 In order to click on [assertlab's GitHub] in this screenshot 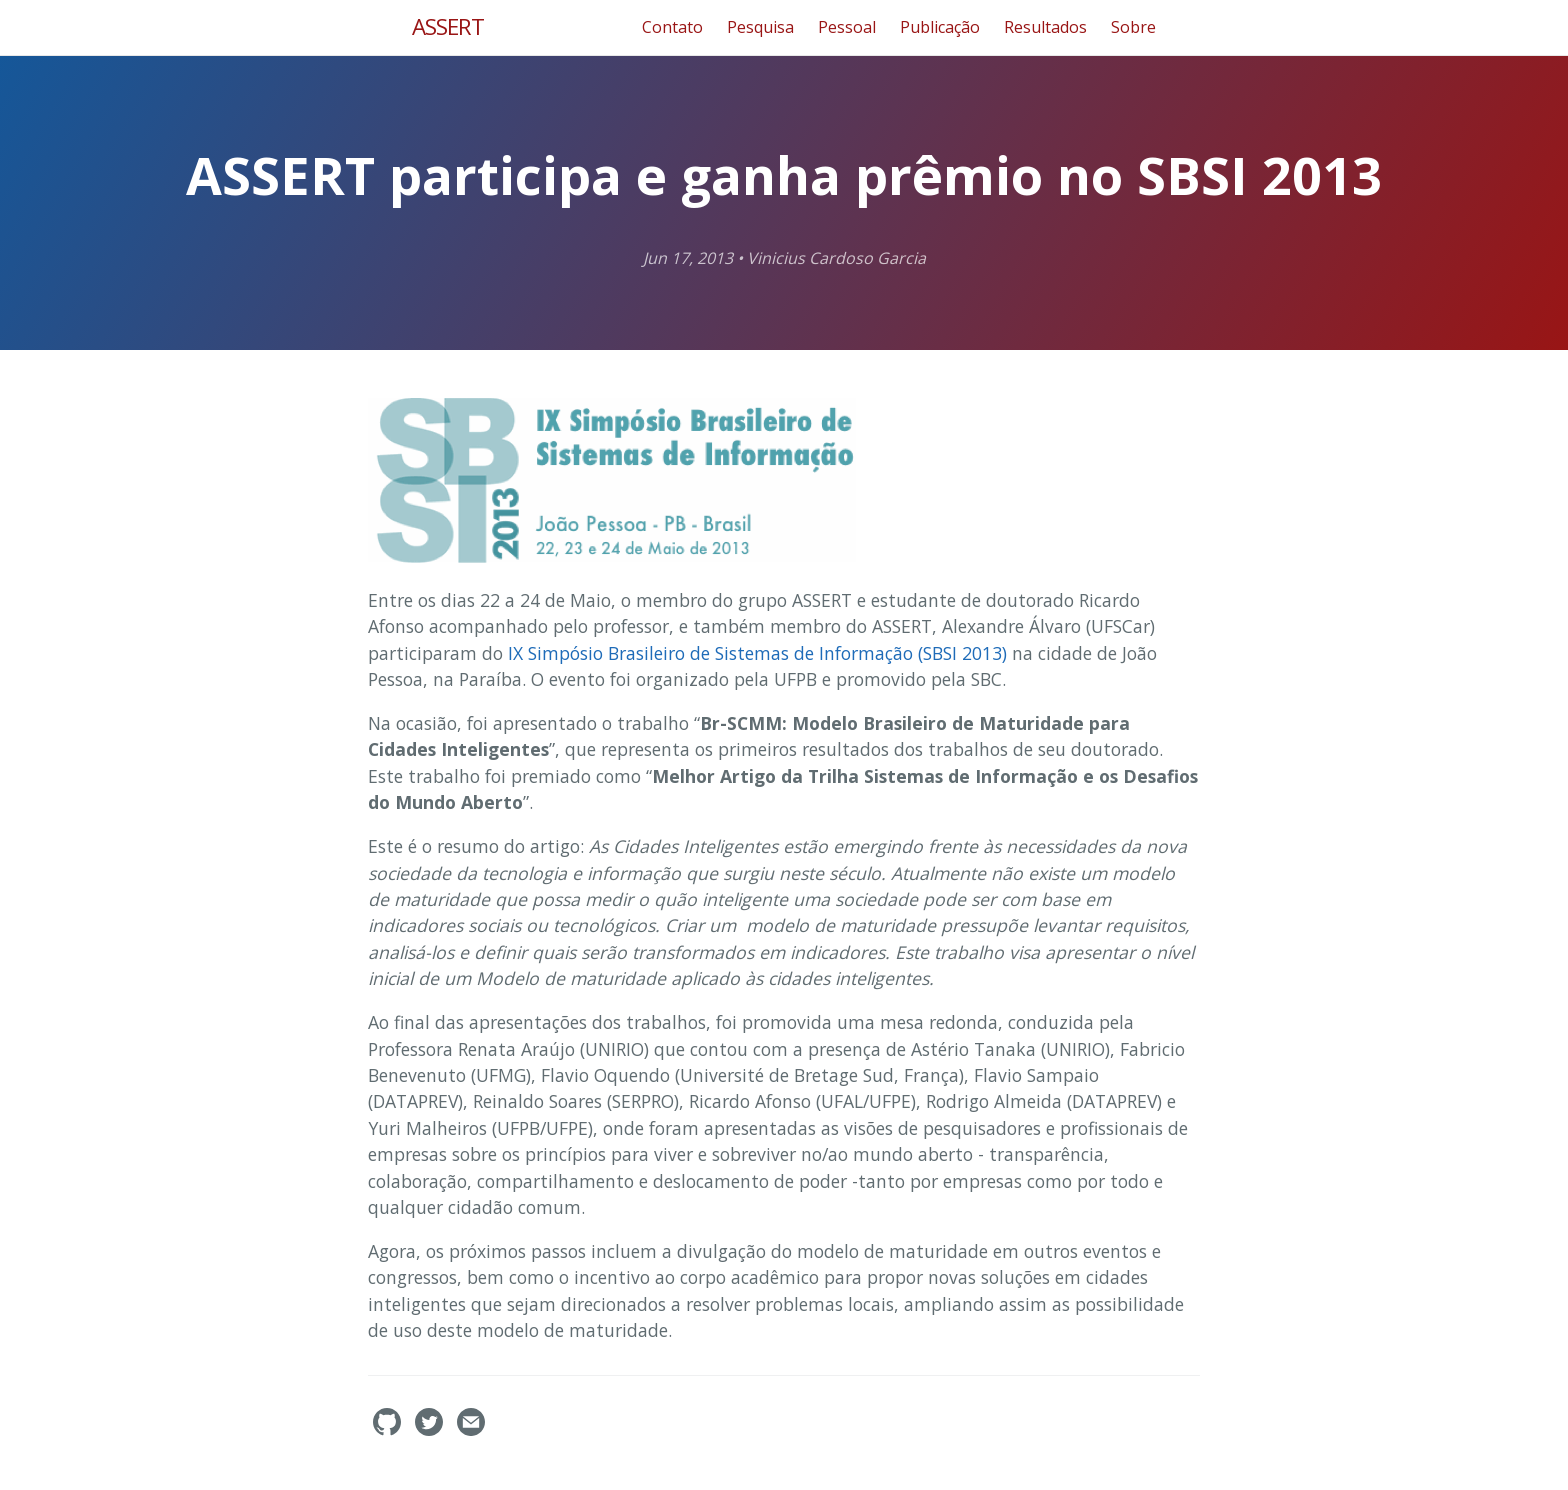, I will do `click(389, 1430)`.